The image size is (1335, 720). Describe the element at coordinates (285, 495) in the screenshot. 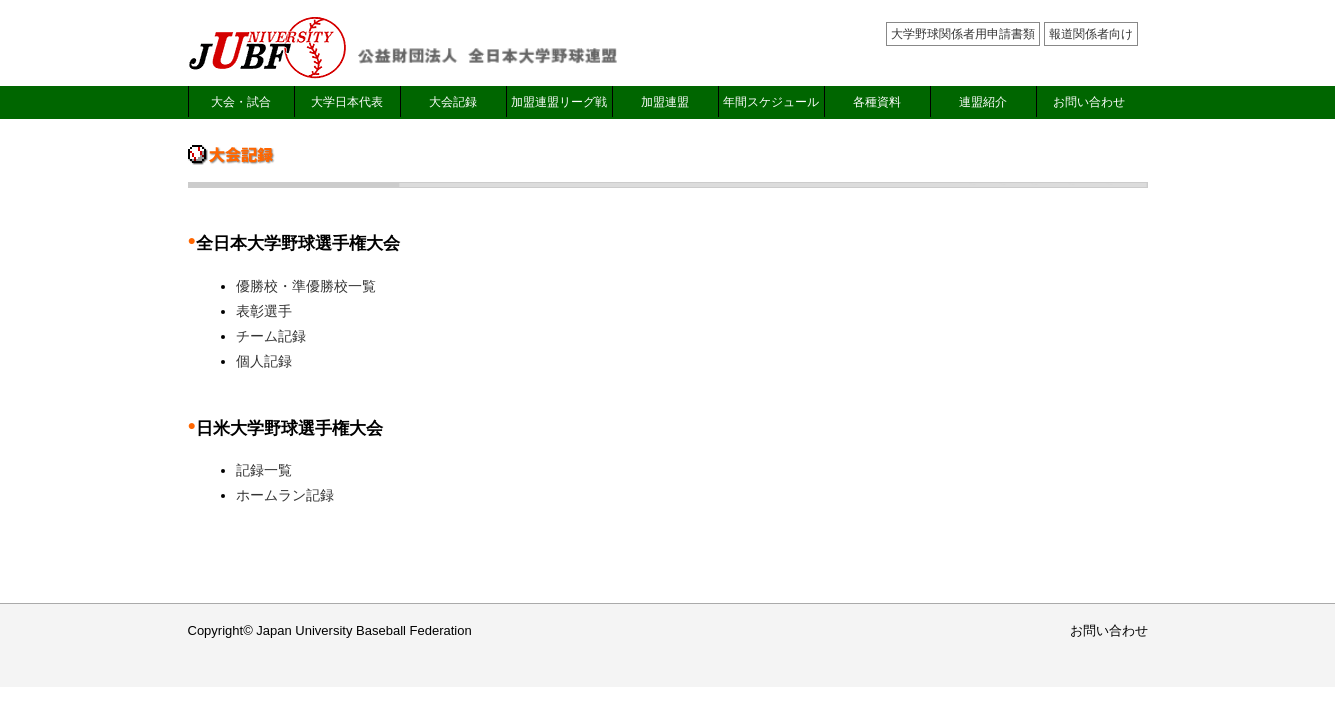

I see `ホームラン記録` at that location.